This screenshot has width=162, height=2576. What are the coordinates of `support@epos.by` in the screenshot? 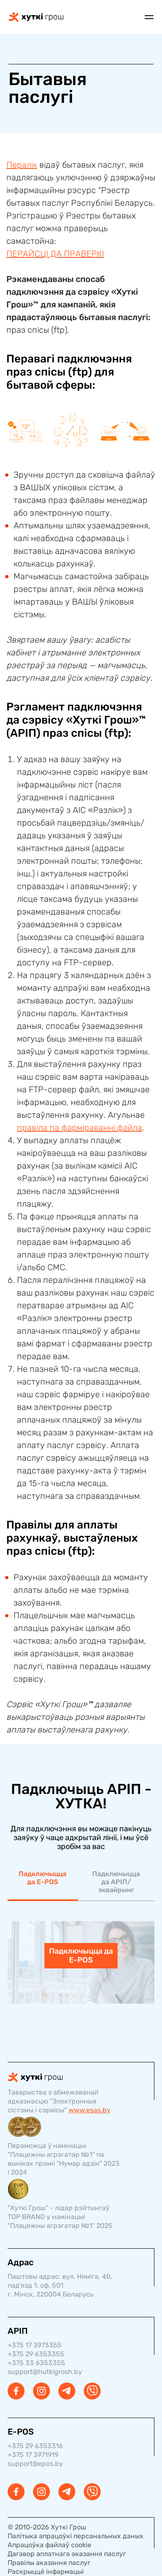 It's located at (35, 2464).